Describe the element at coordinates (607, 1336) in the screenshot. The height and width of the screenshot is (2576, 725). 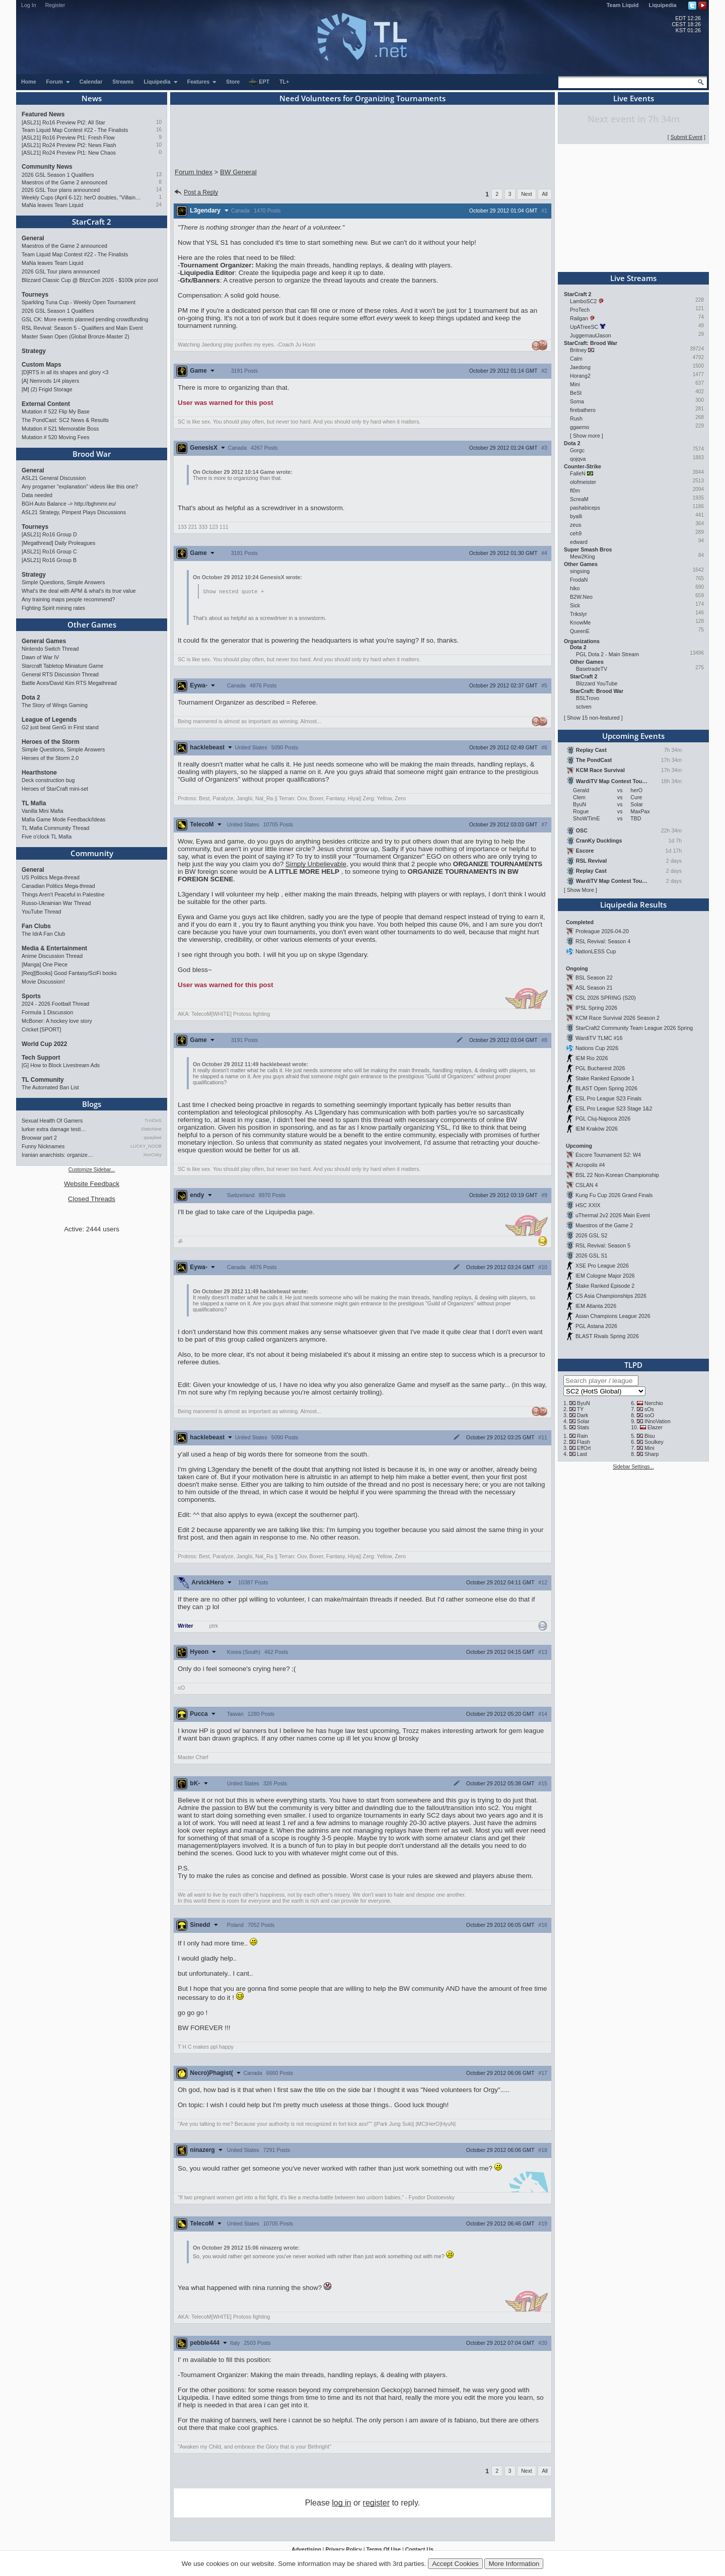
I see `BLAST Rivals Spring 2026` at that location.